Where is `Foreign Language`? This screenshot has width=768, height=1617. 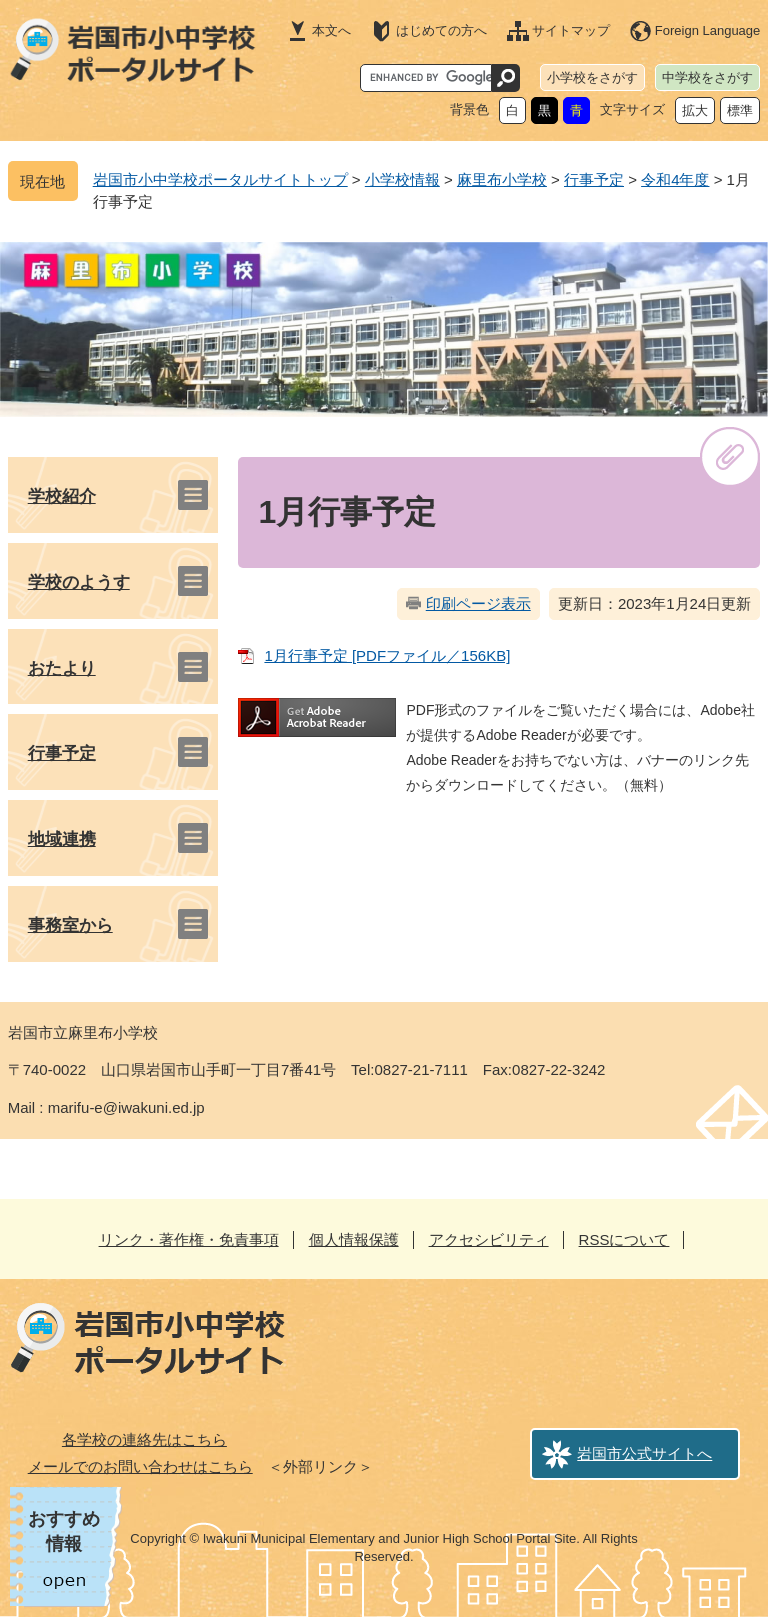
Foreign Language is located at coordinates (708, 30).